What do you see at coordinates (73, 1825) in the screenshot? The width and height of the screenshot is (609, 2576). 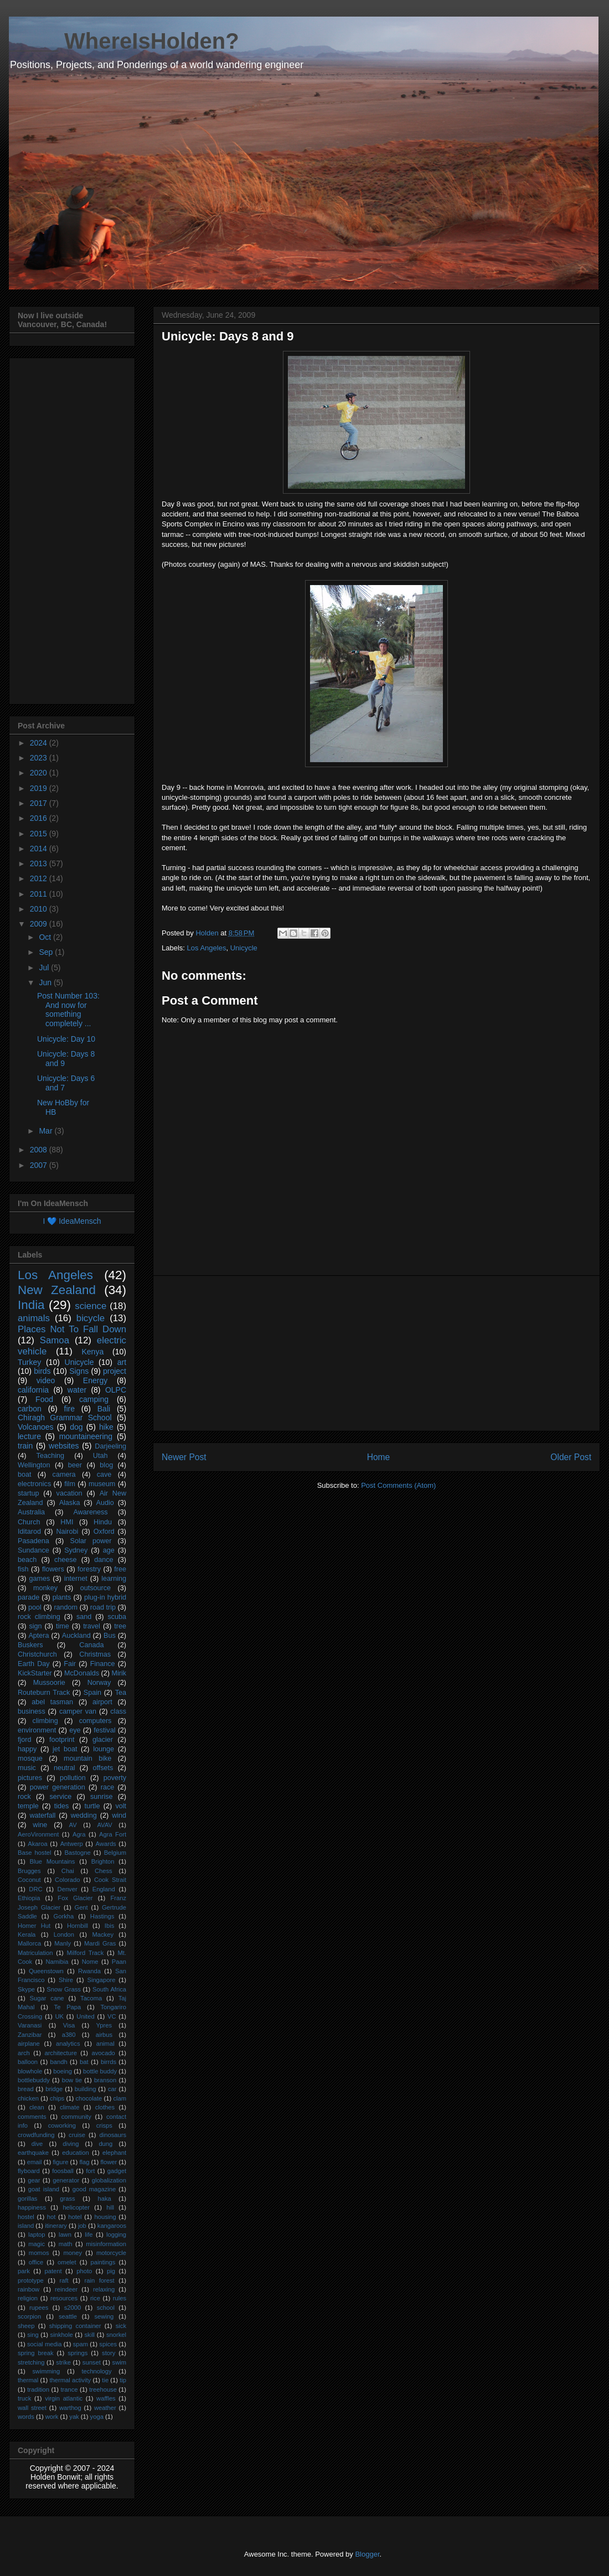 I see `AV` at bounding box center [73, 1825].